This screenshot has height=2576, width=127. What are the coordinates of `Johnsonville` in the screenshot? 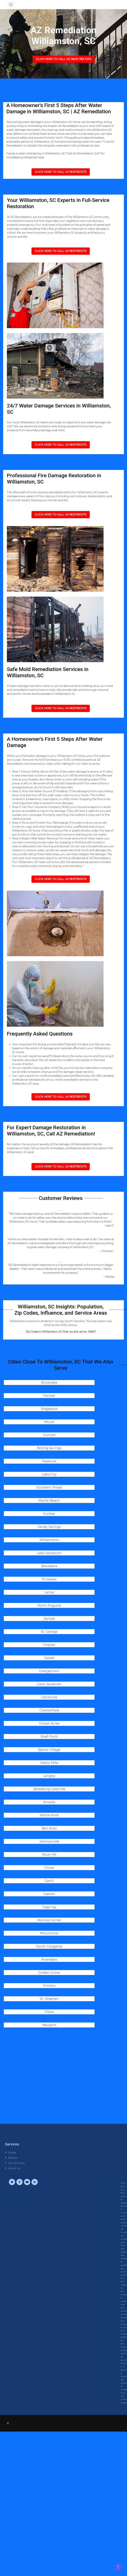 It's located at (49, 1841).